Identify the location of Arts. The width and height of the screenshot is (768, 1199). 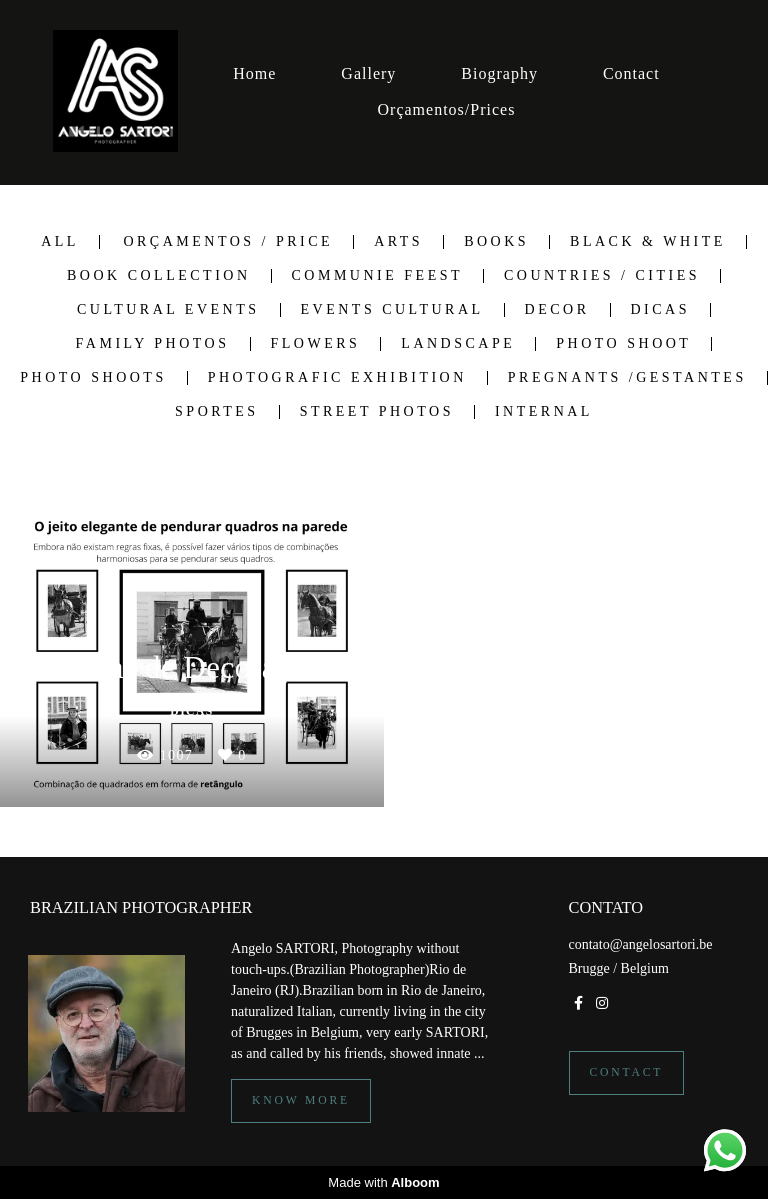
(398, 242).